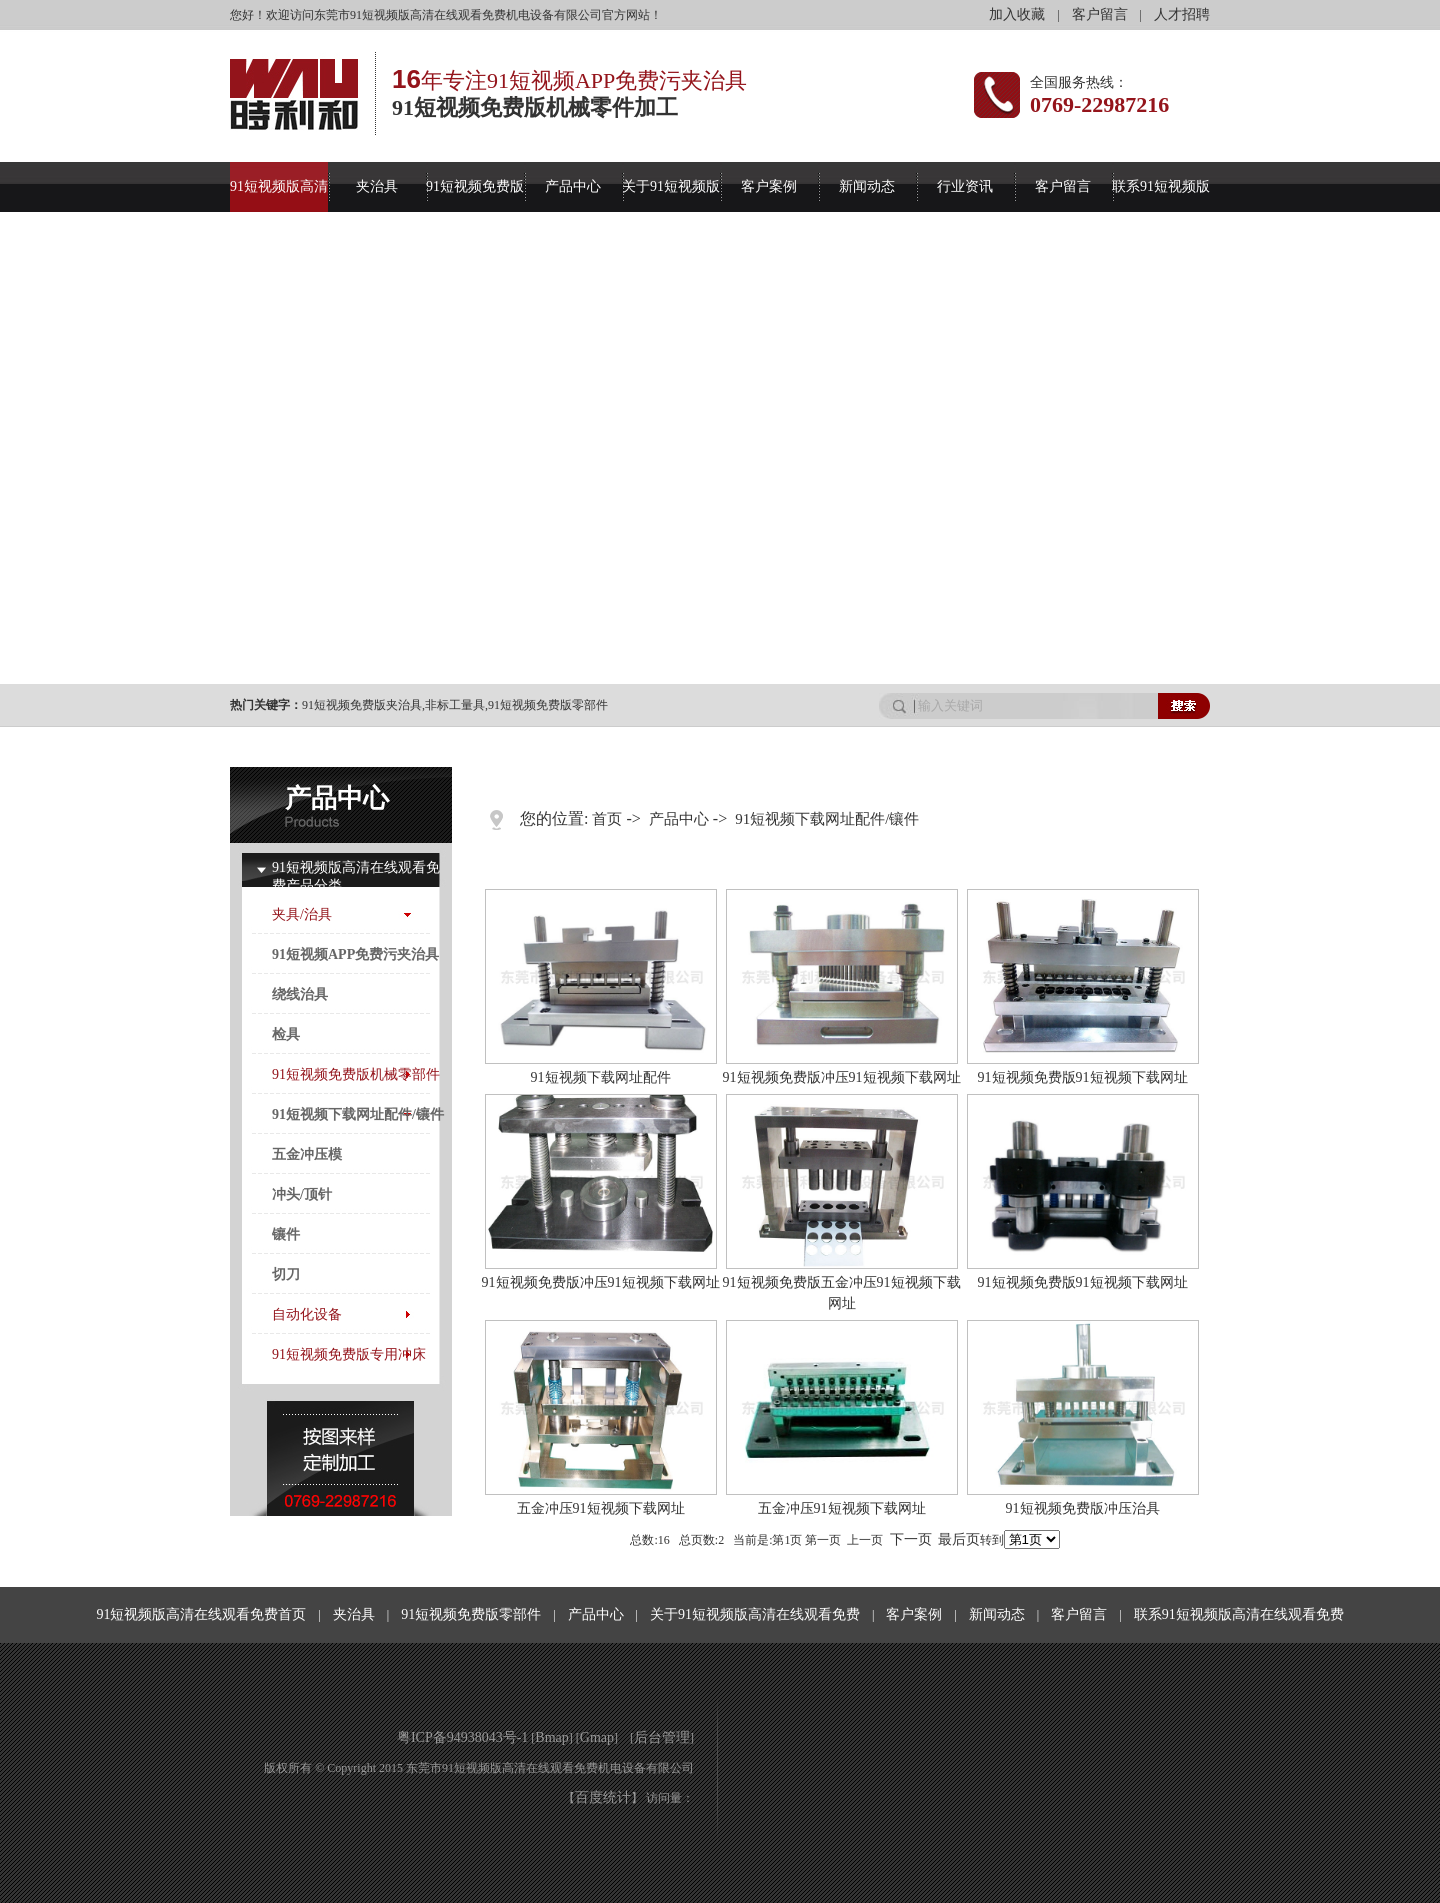 The image size is (1440, 1903). I want to click on 行业资讯, so click(965, 186).